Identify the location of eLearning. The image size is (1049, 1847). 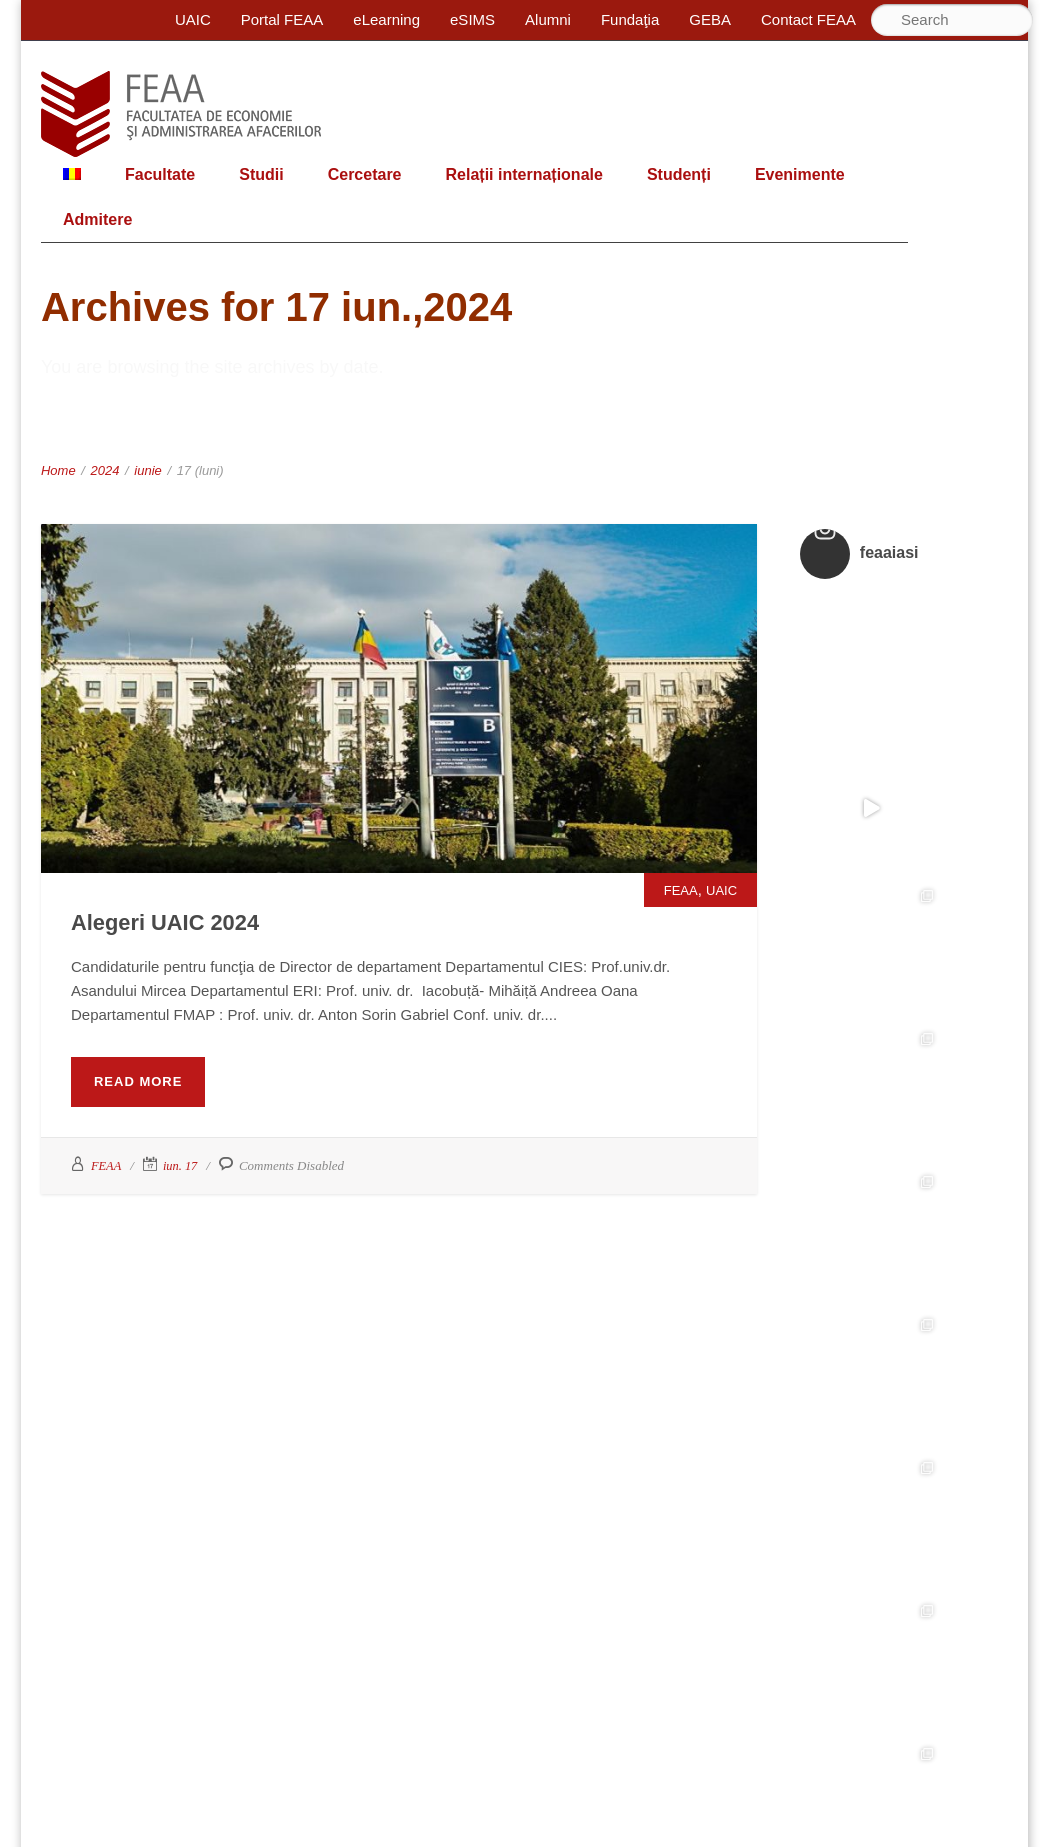
(386, 19).